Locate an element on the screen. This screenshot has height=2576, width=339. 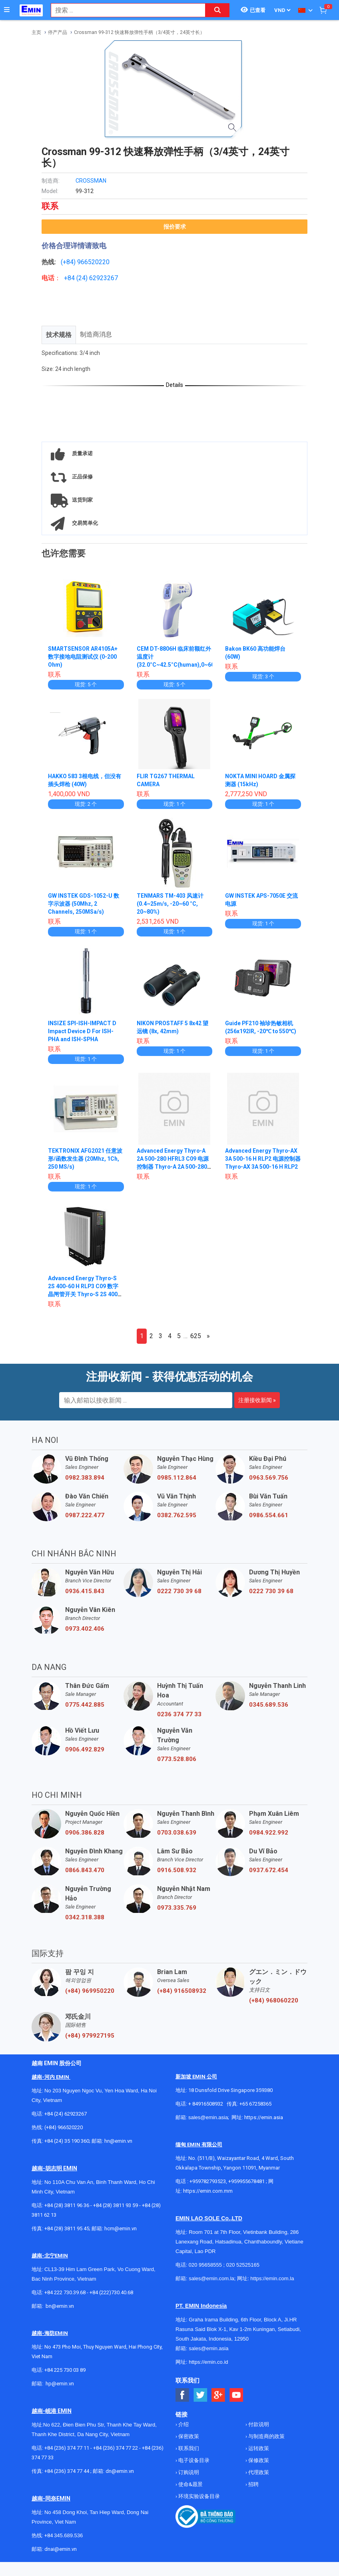
主页 is located at coordinates (36, 32).